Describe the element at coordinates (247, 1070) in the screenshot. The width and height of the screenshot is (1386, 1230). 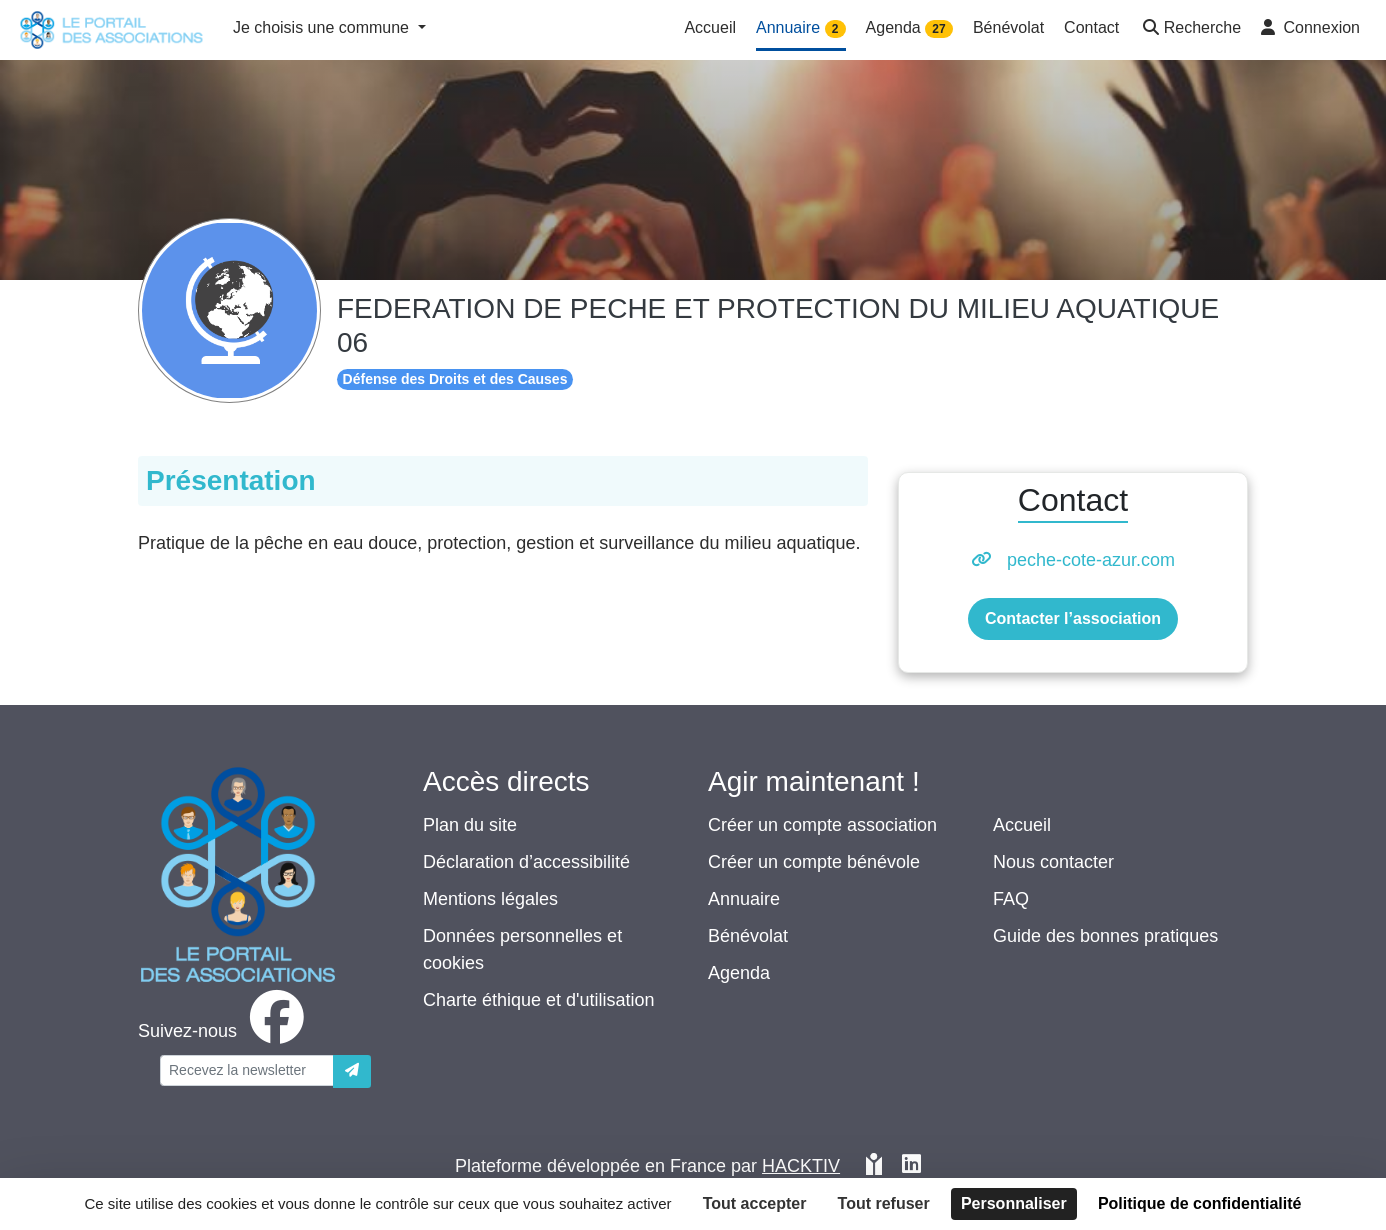
I see `[Votre adresse électronique]` at that location.